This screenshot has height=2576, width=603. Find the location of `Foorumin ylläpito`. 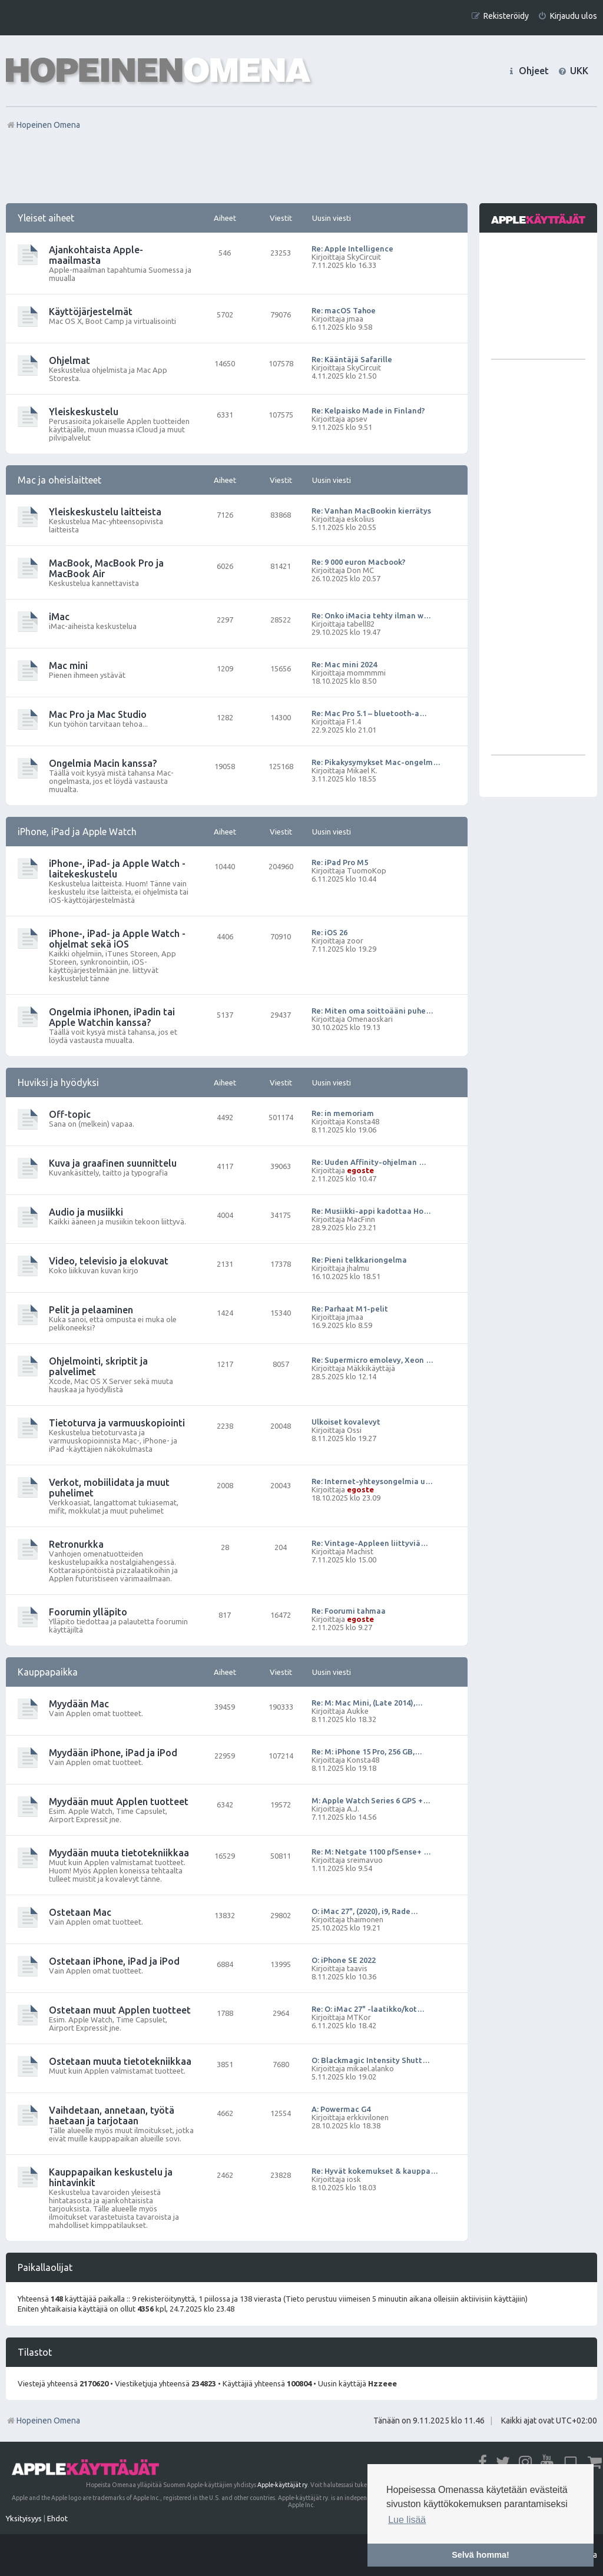

Foorumin ylläpito is located at coordinates (88, 1612).